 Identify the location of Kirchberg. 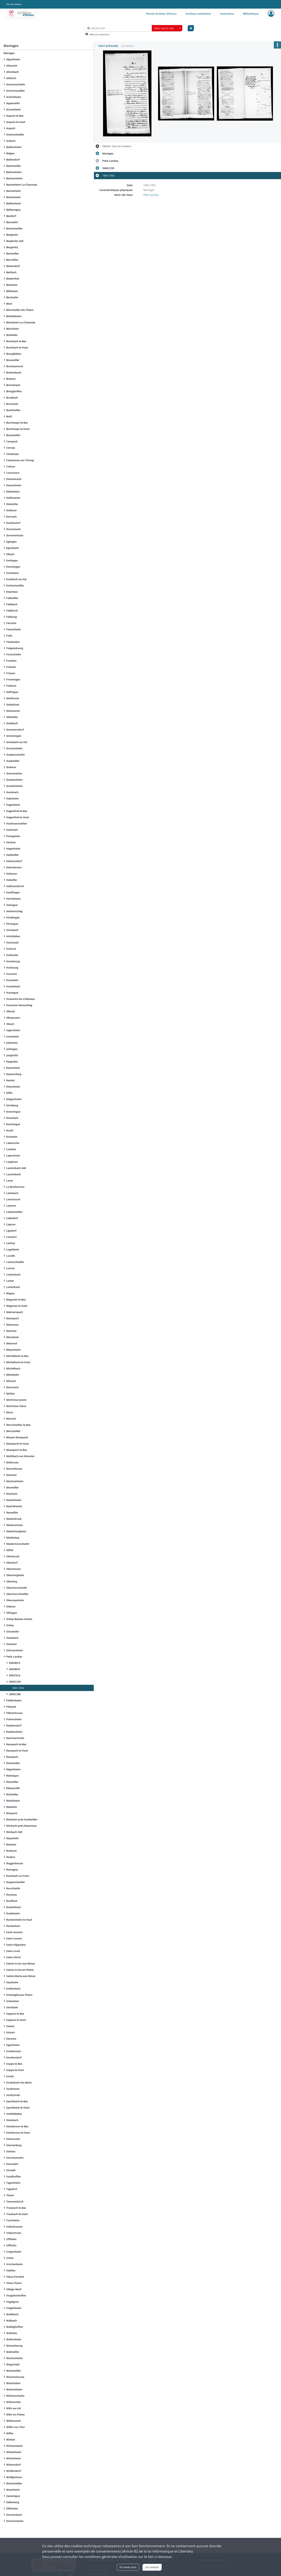
(12, 1105).